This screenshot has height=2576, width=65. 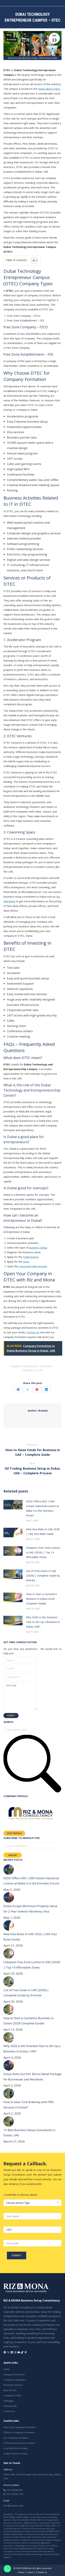 What do you see at coordinates (29, 2132) in the screenshot?
I see `15 Best Business Setup Consultants in Dubai, UAE` at bounding box center [29, 2132].